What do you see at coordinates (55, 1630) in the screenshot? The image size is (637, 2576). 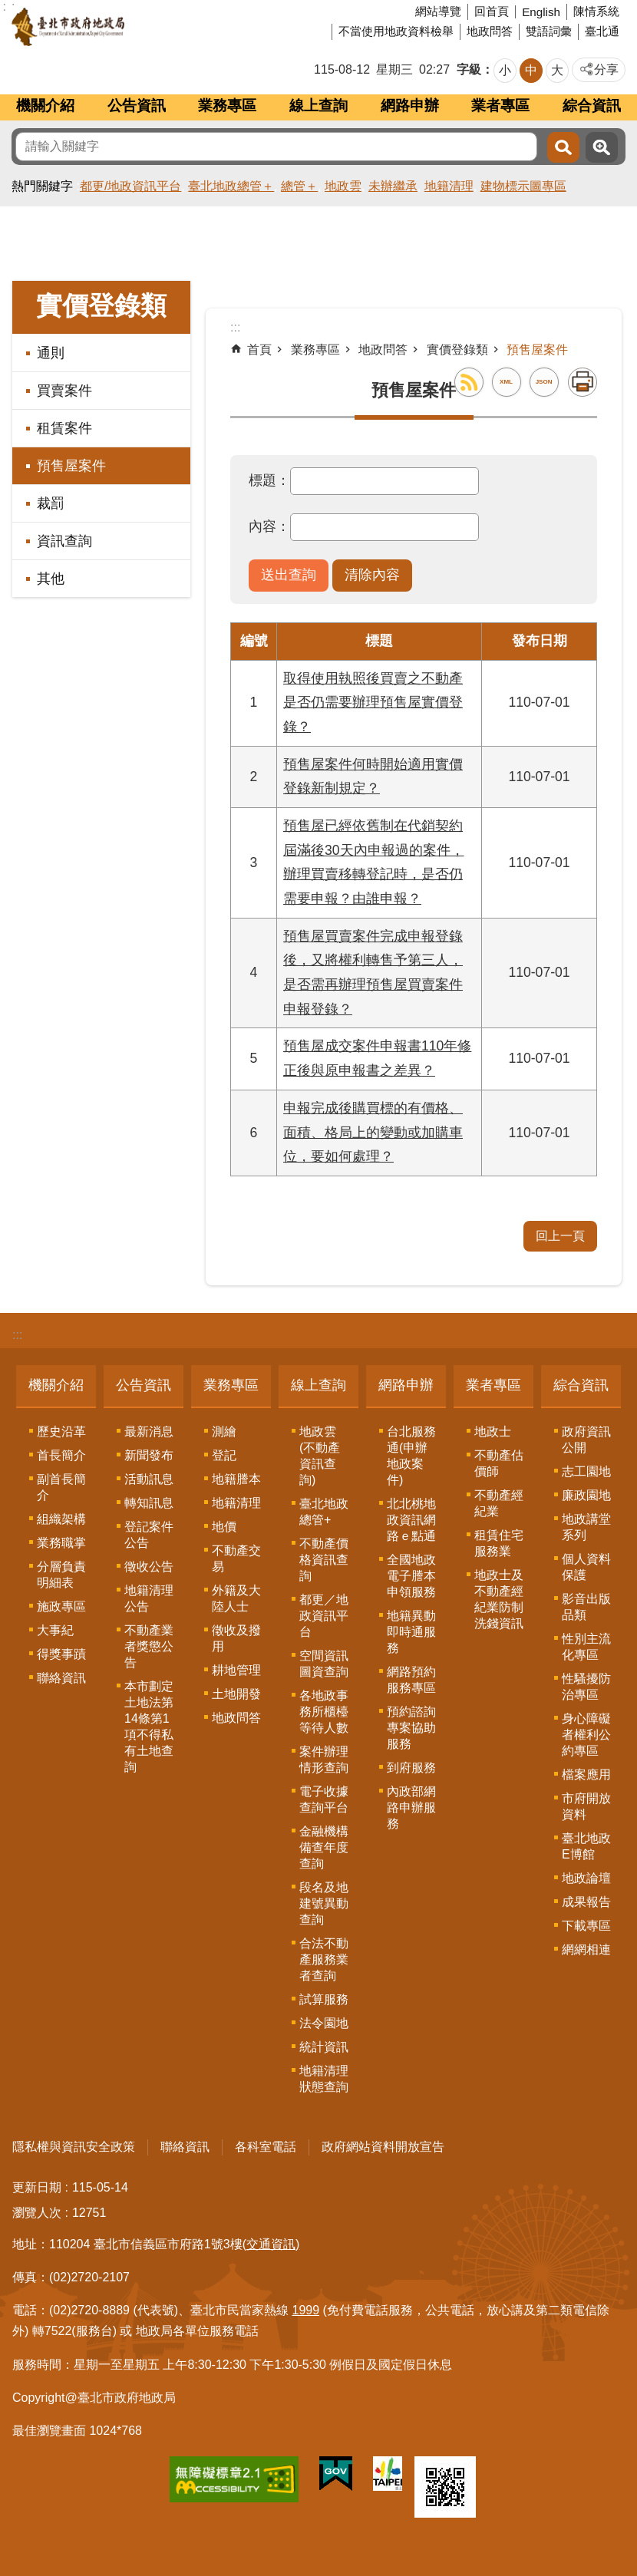 I see `大事紀` at bounding box center [55, 1630].